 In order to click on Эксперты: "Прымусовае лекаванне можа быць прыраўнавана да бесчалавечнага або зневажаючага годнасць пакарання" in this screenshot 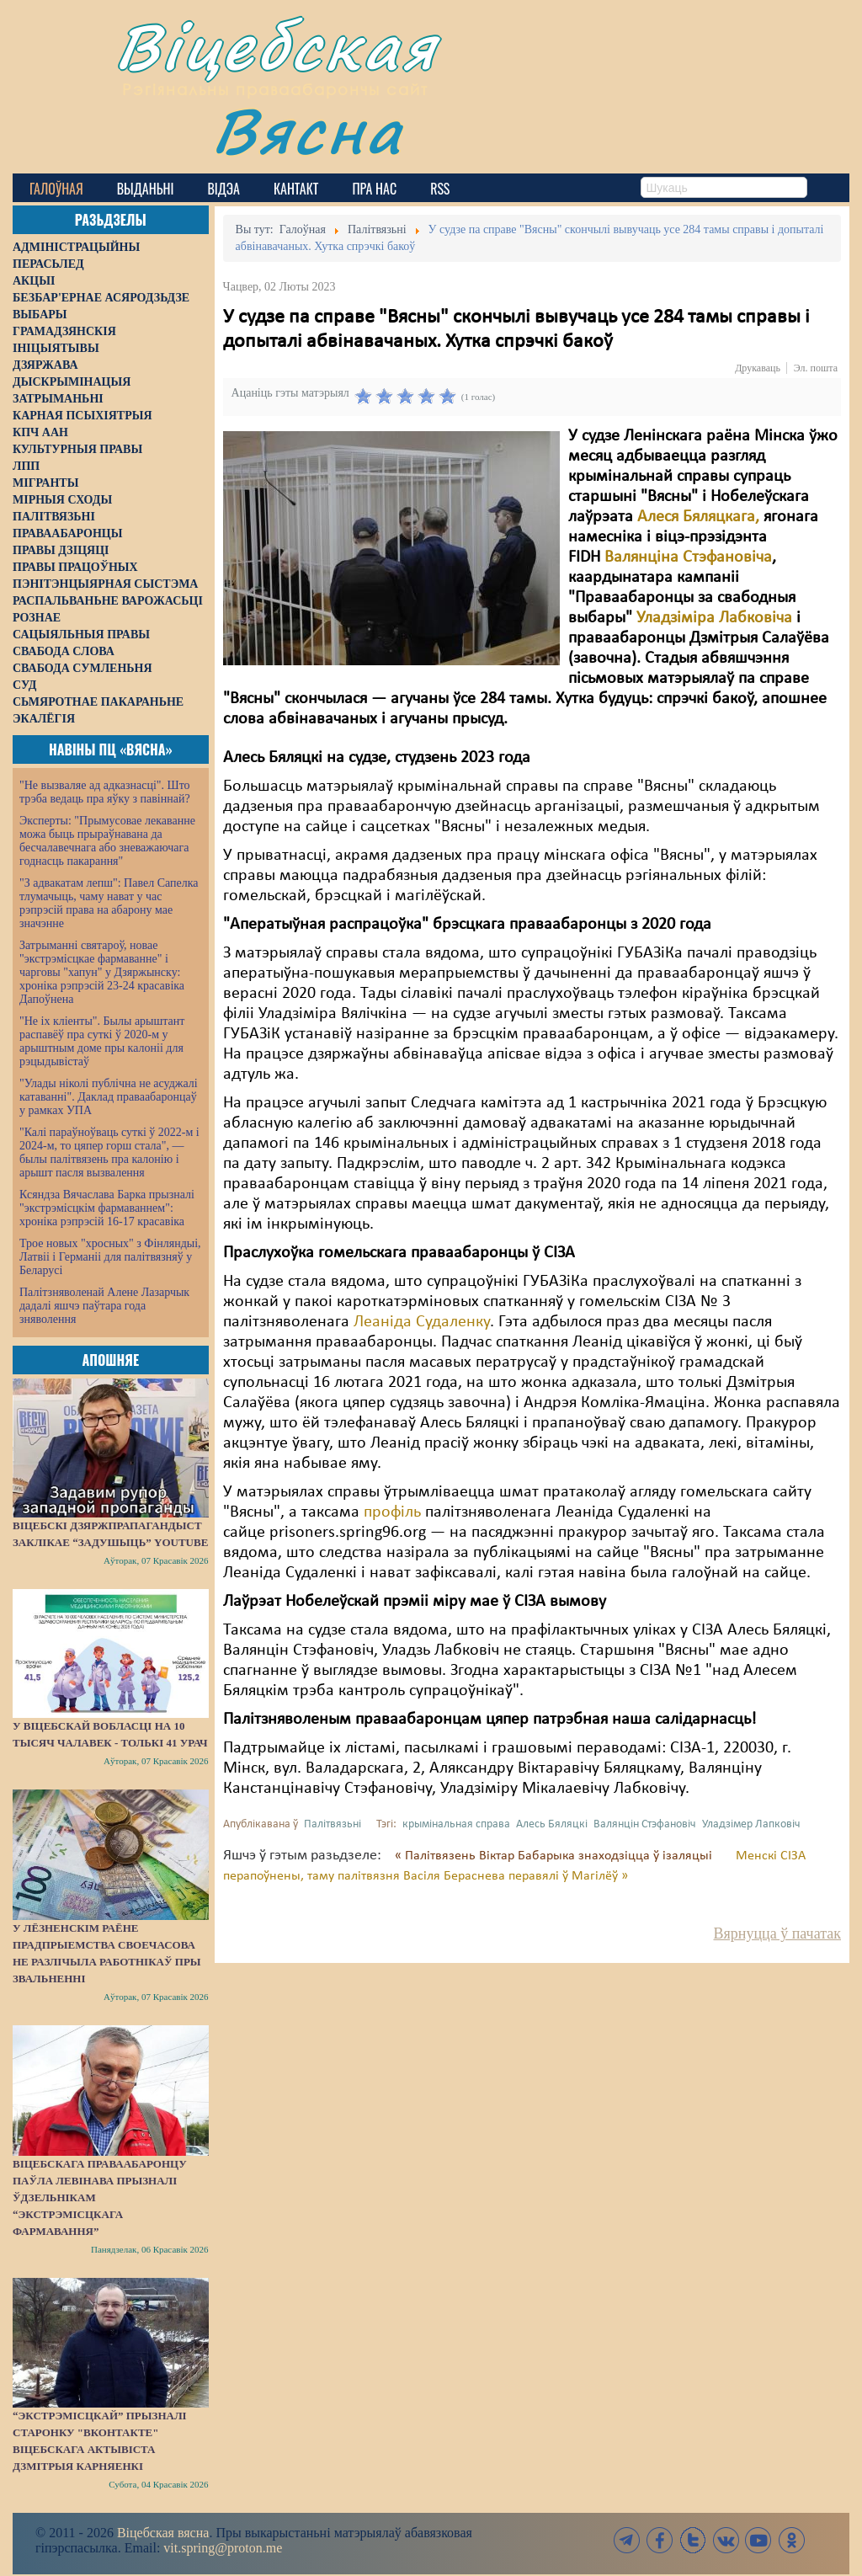, I will do `click(107, 840)`.